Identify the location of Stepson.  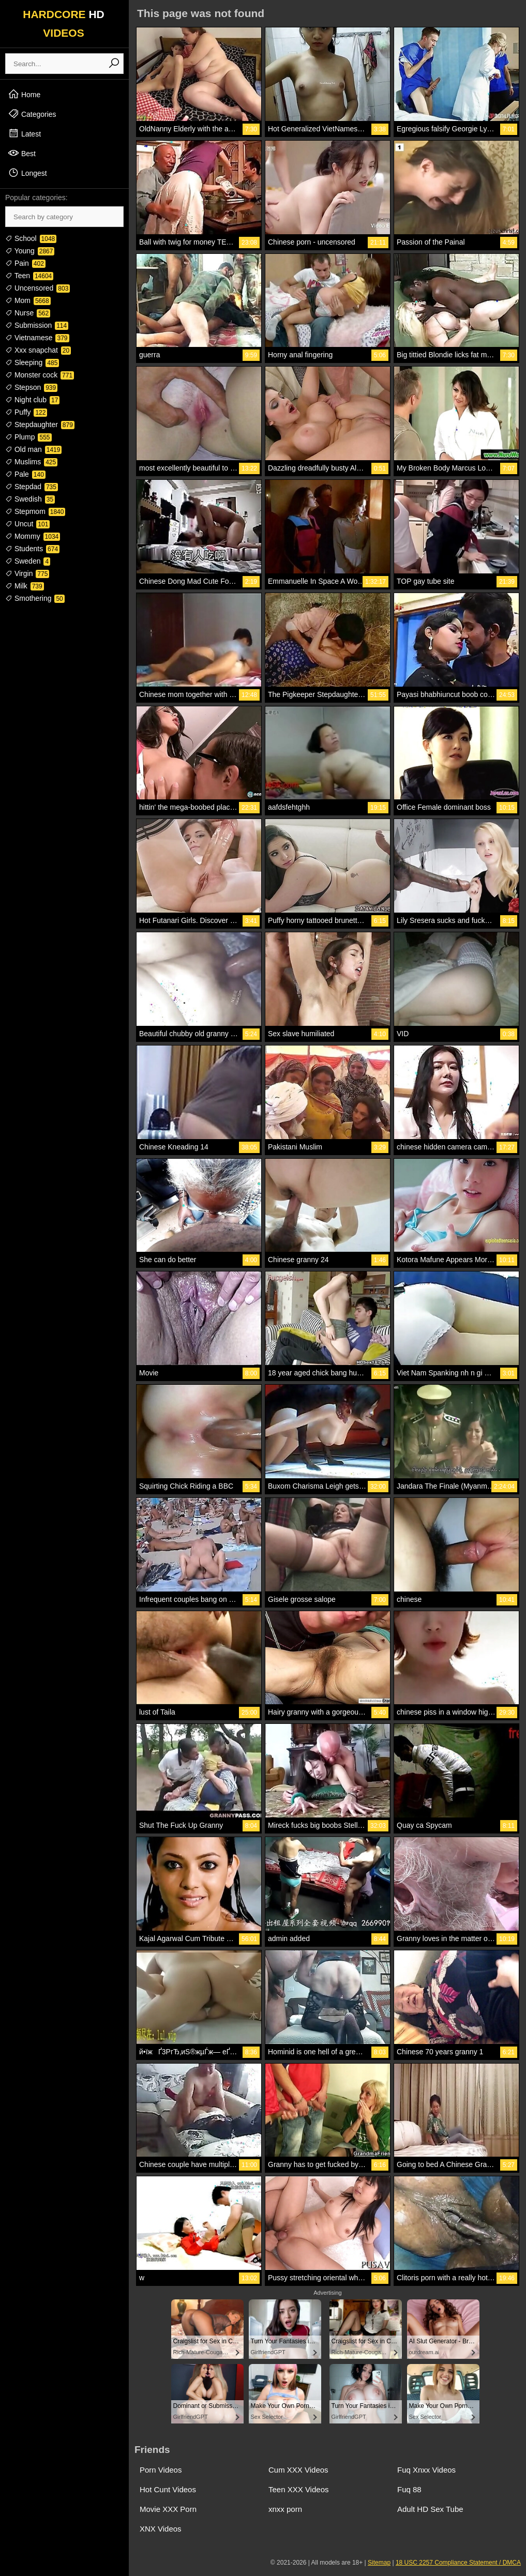
(31, 387).